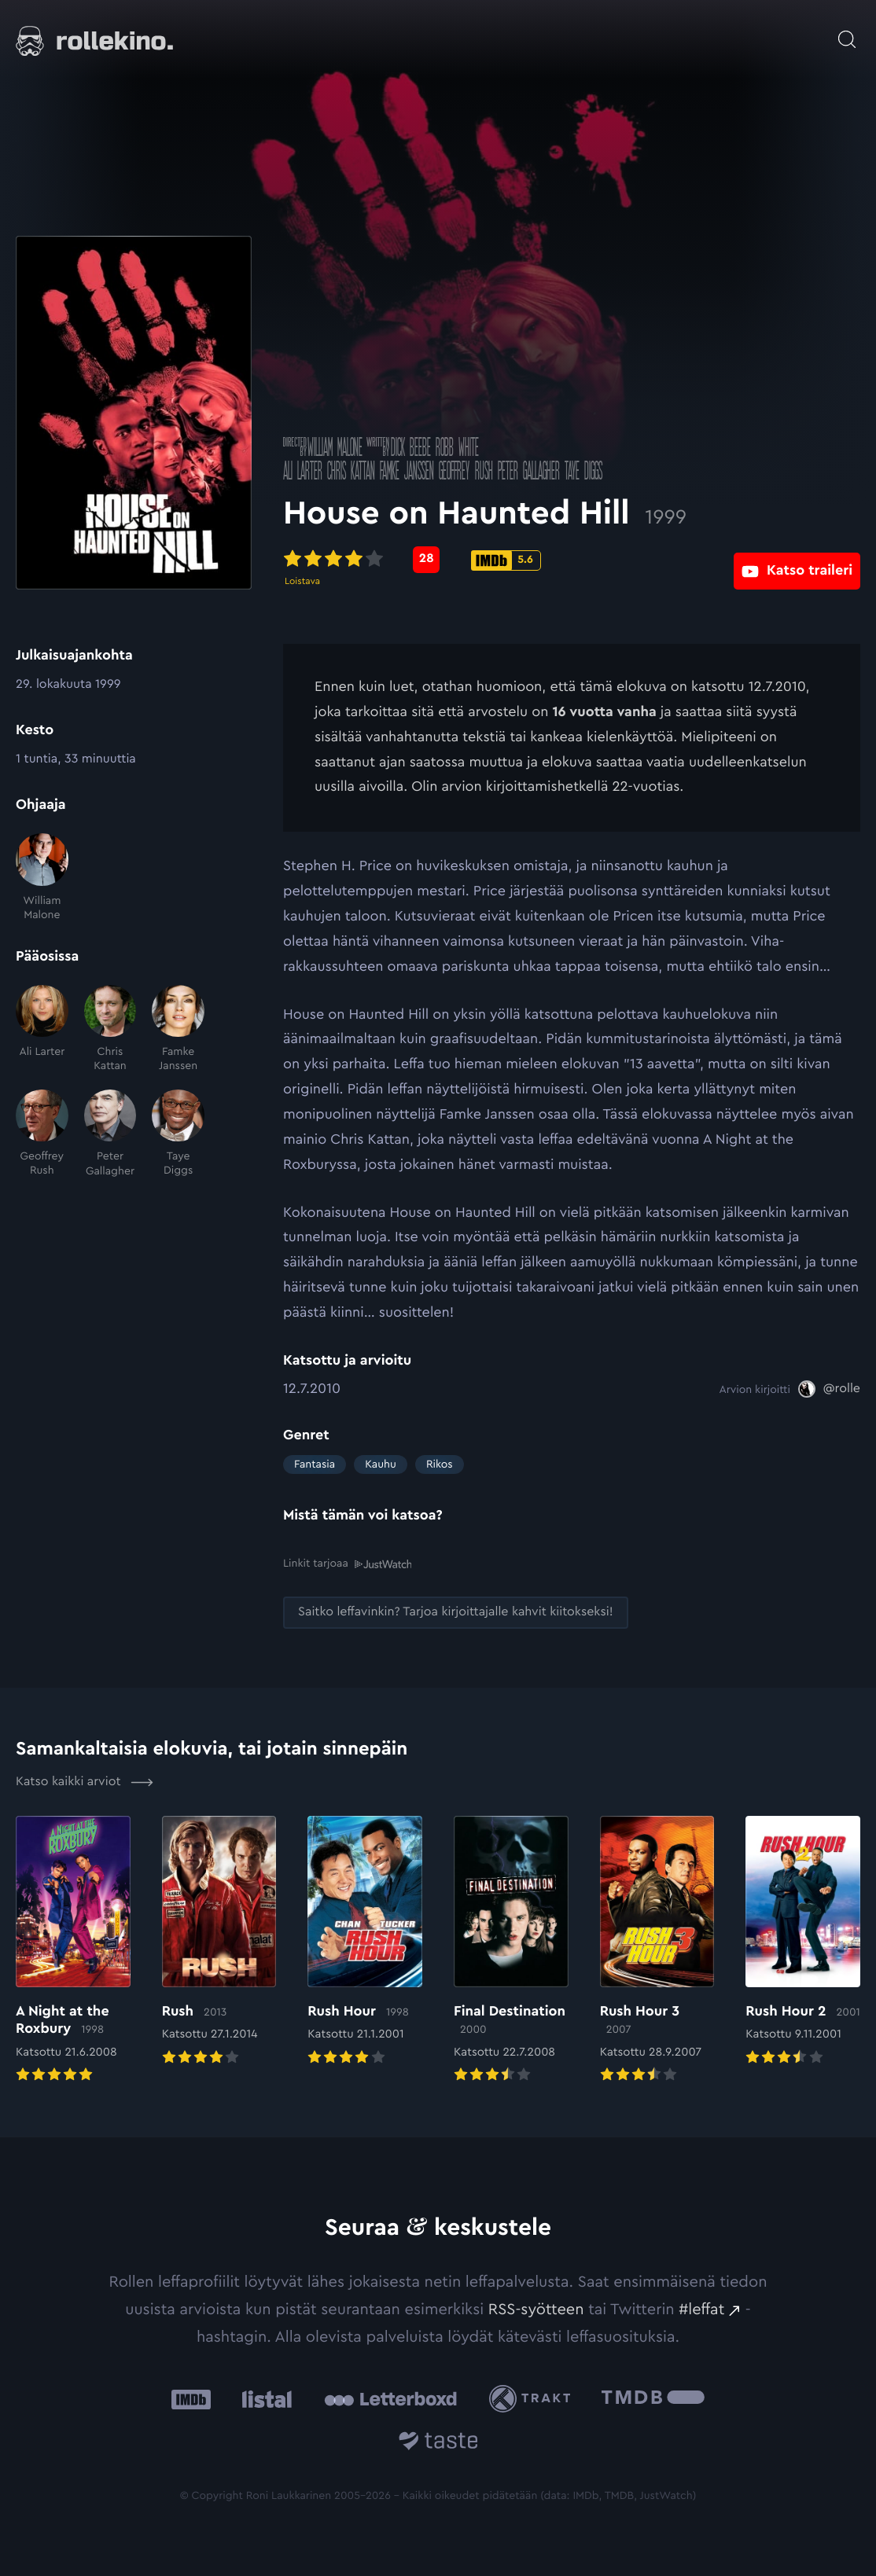  What do you see at coordinates (42, 1029) in the screenshot?
I see `[Ali Larter]` at bounding box center [42, 1029].